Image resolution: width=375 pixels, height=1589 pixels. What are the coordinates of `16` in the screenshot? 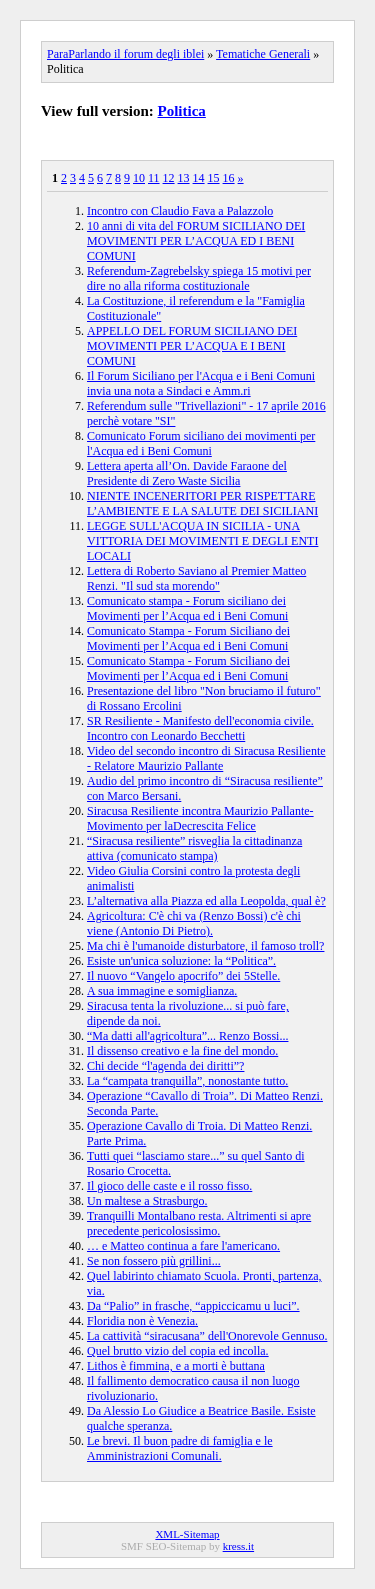 It's located at (229, 178).